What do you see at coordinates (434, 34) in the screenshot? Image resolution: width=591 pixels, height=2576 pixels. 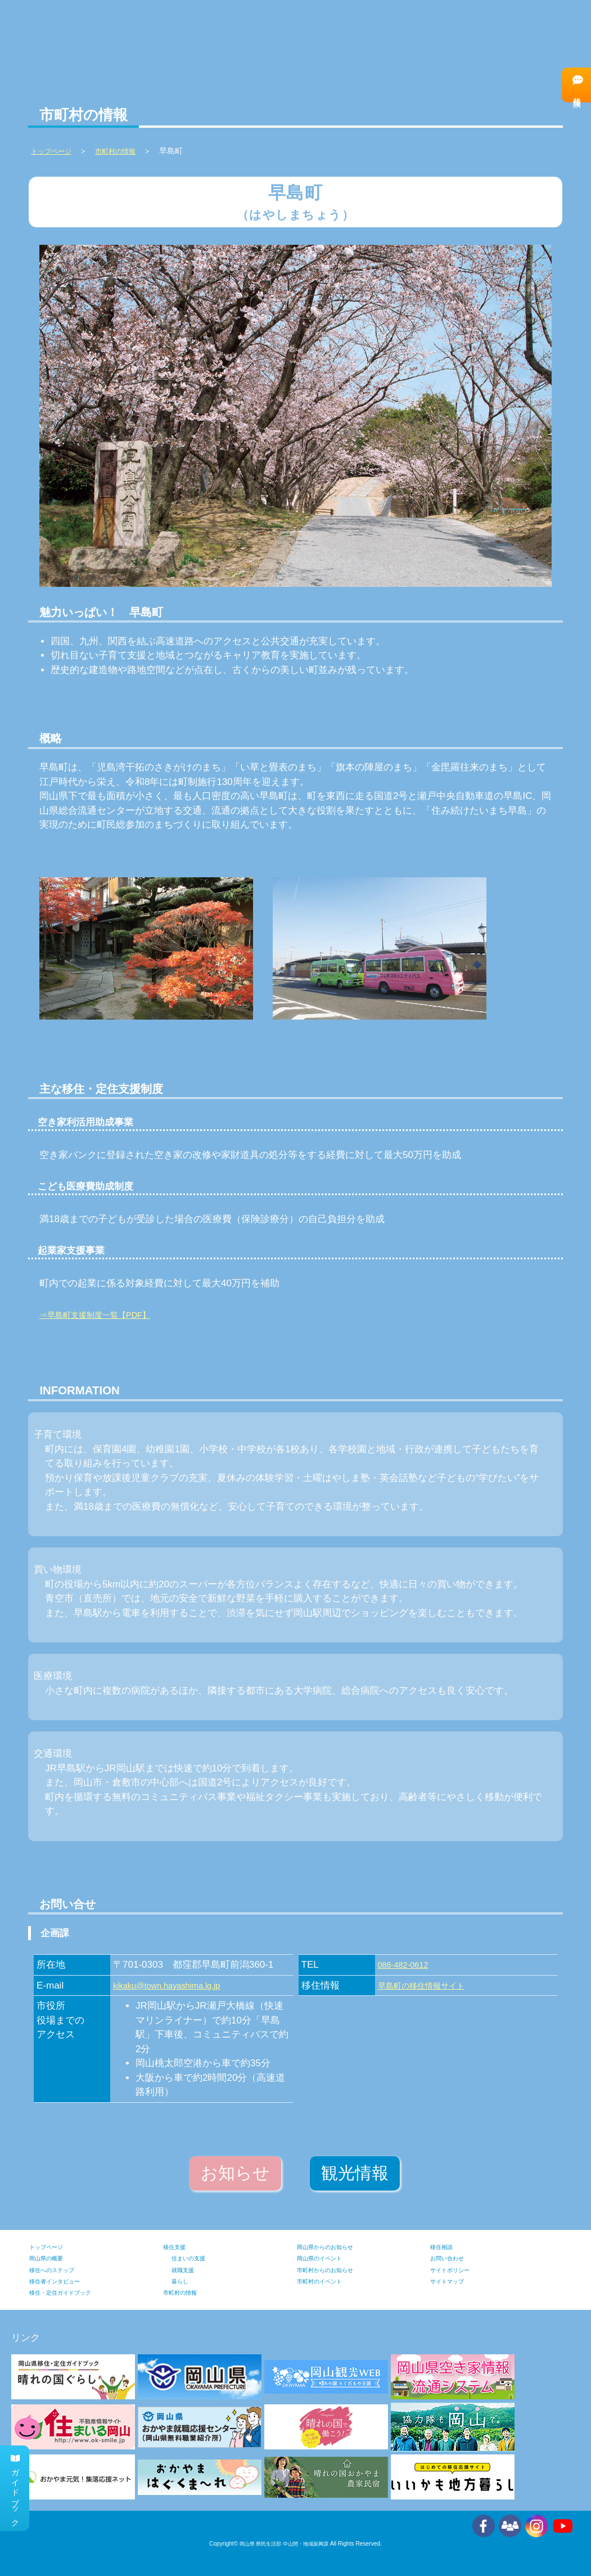 I see `移住へのステップ` at bounding box center [434, 34].